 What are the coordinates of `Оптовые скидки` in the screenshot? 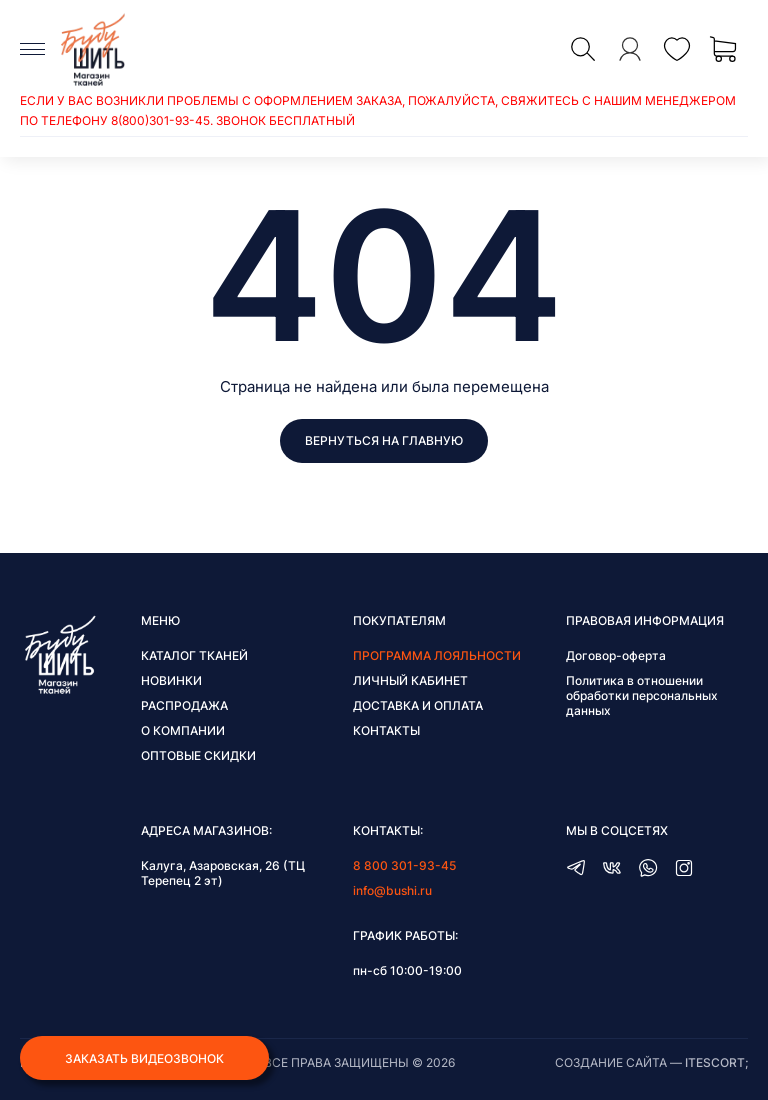 It's located at (198, 755).